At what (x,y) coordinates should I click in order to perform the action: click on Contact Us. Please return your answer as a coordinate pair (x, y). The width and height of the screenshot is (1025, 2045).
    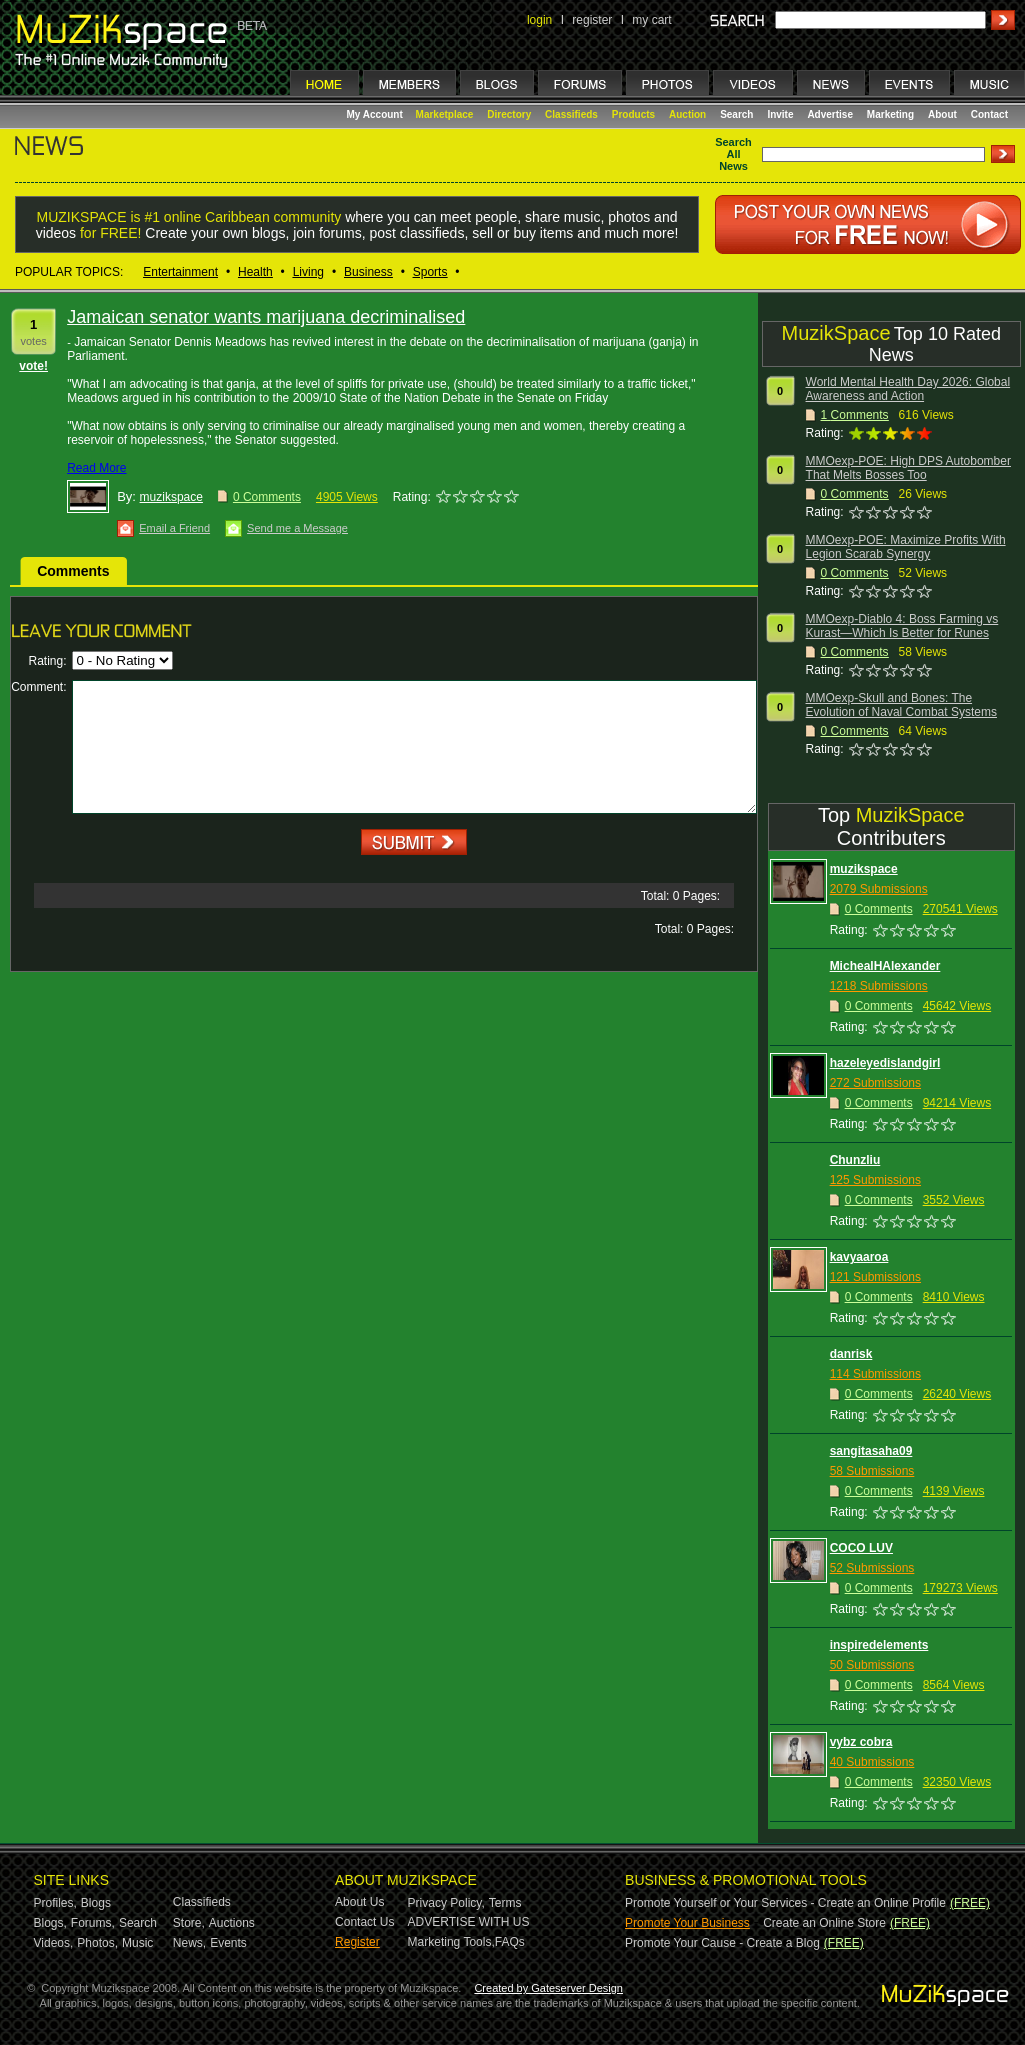
    Looking at the image, I should click on (364, 1922).